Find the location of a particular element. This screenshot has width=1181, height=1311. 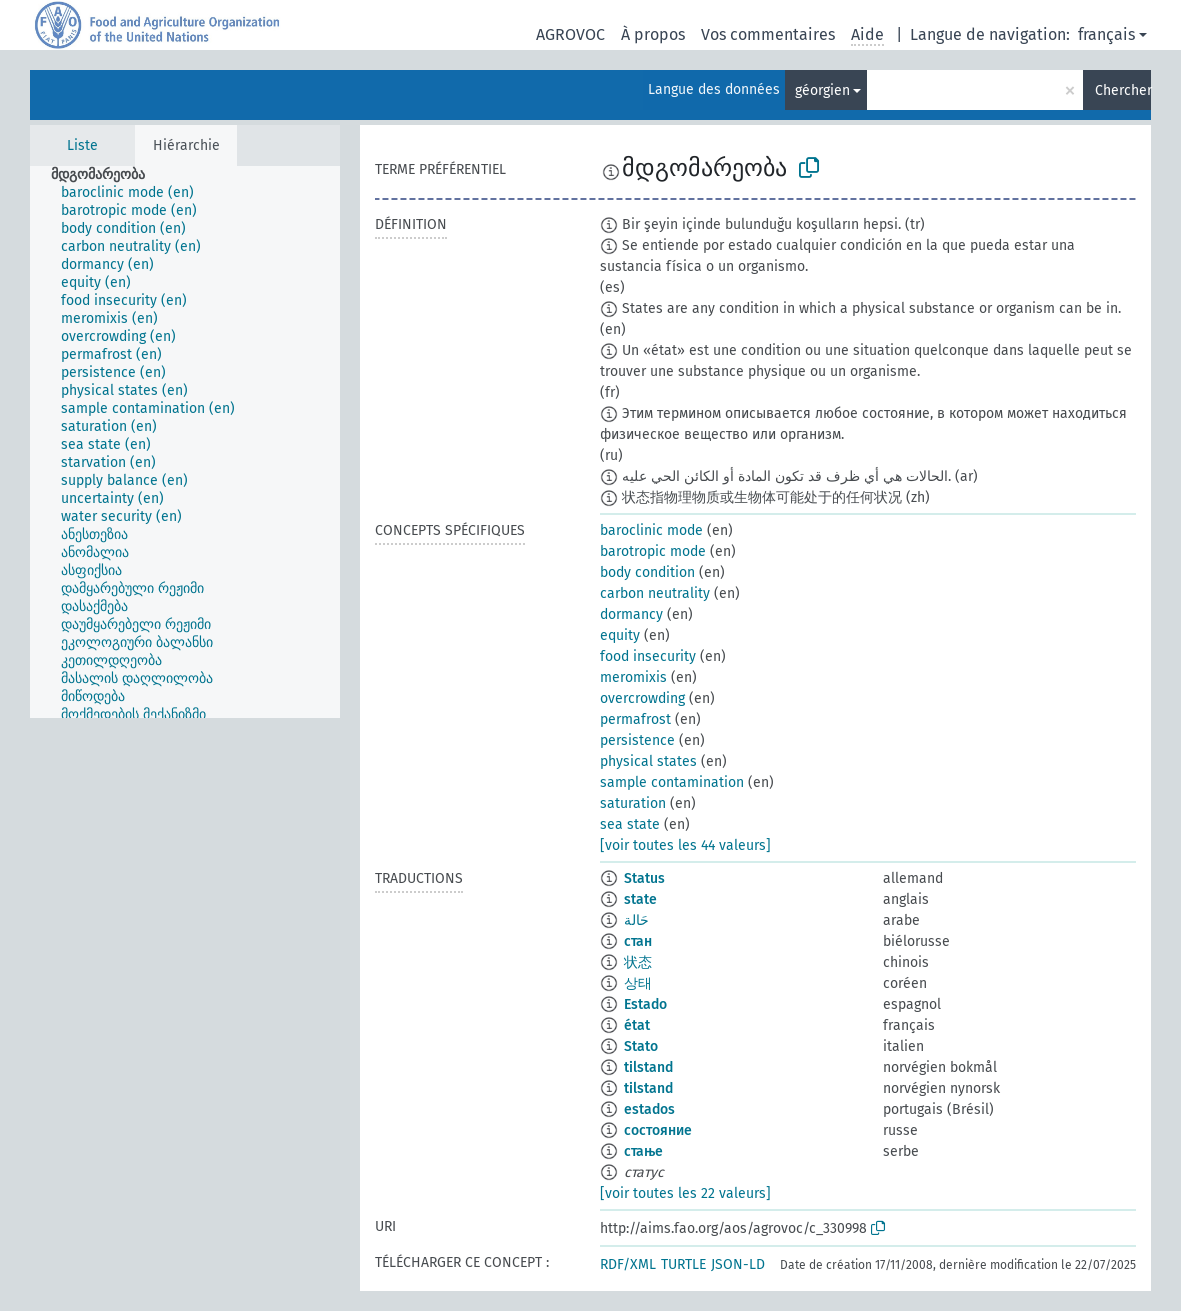

tilstand is located at coordinates (648, 1067).